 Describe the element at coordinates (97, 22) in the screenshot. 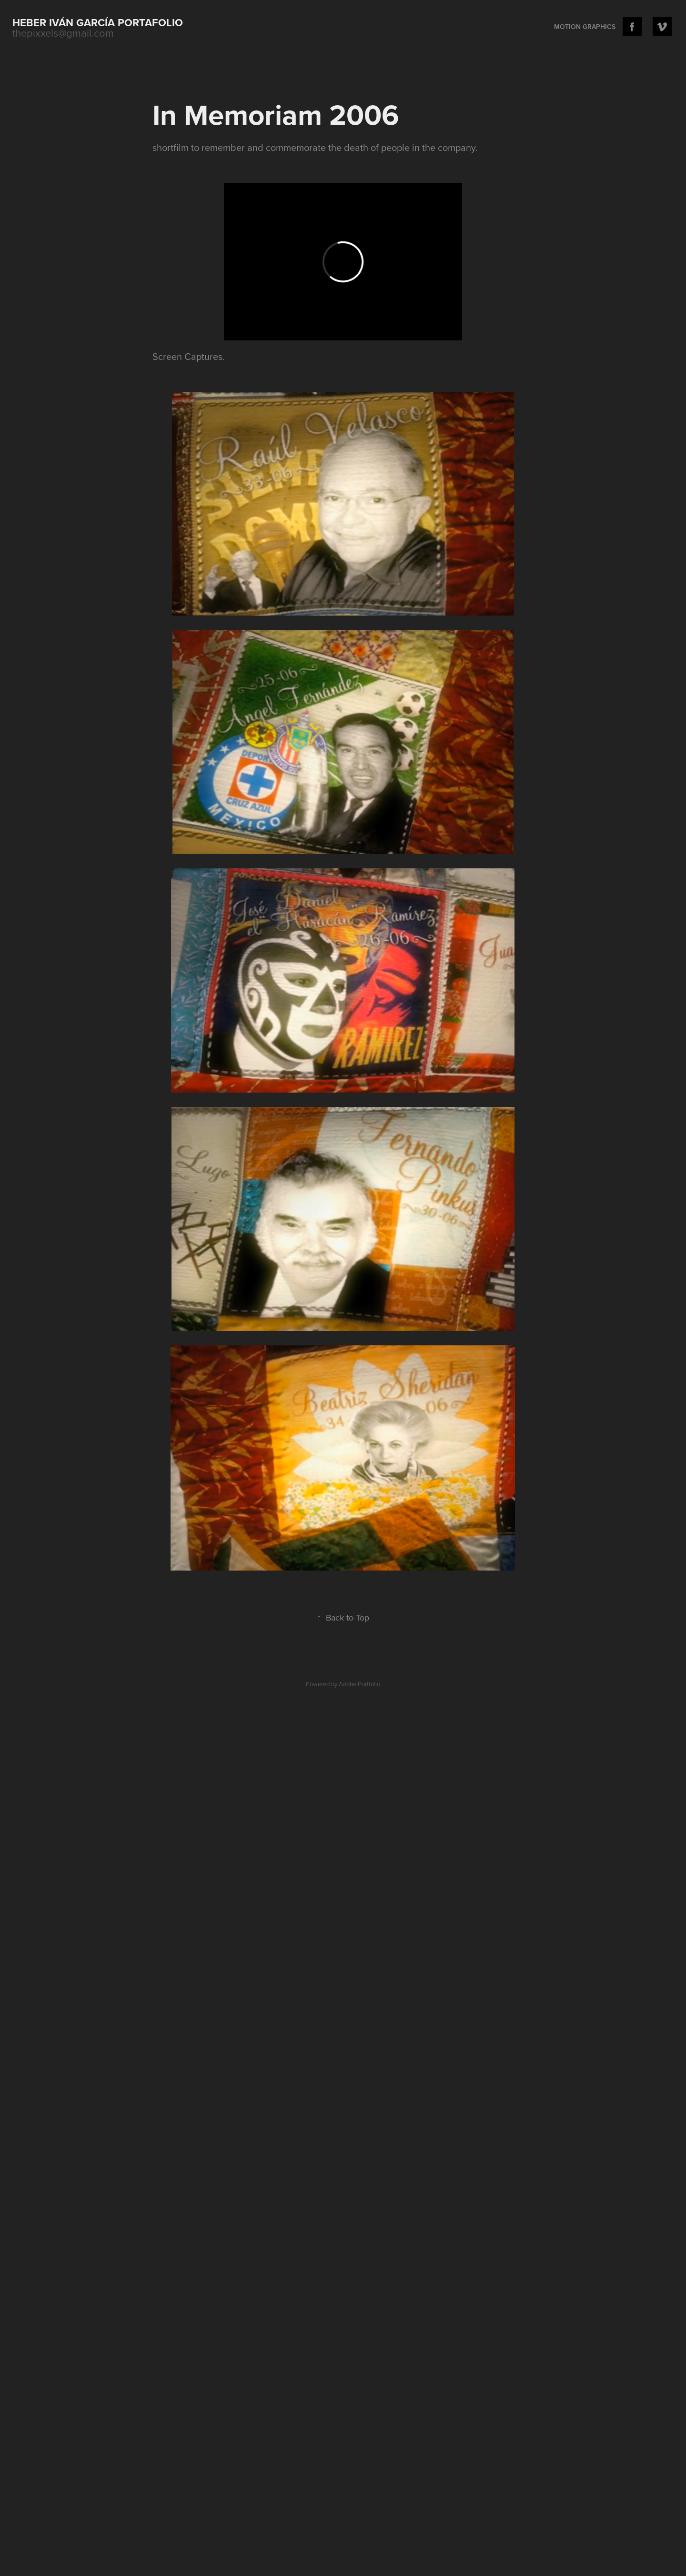

I see `Heber Iván García portafolio` at that location.